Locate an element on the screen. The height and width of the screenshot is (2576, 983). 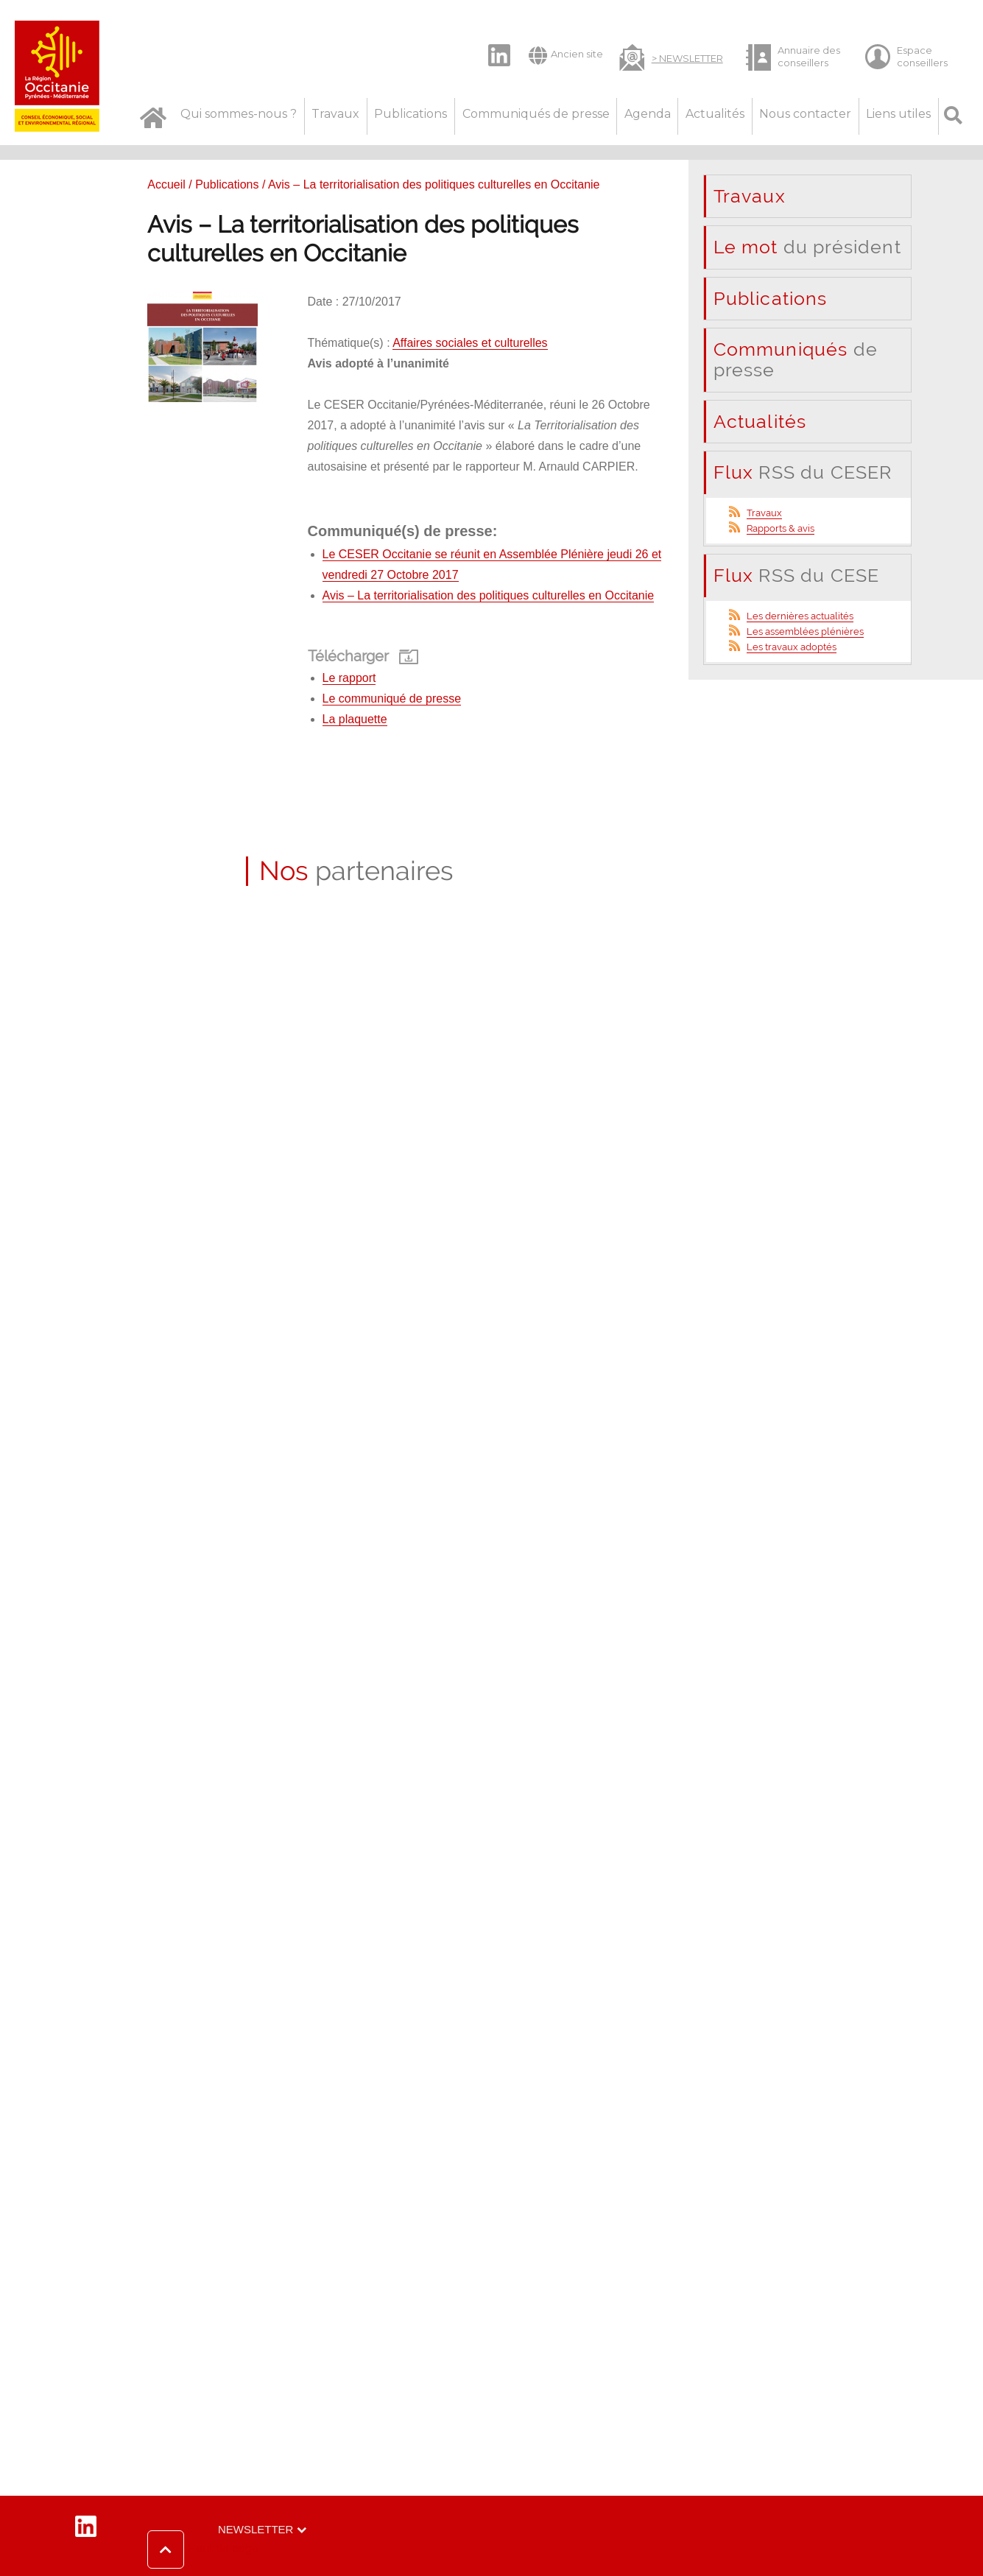
LinkedIn is located at coordinates (491, 43).